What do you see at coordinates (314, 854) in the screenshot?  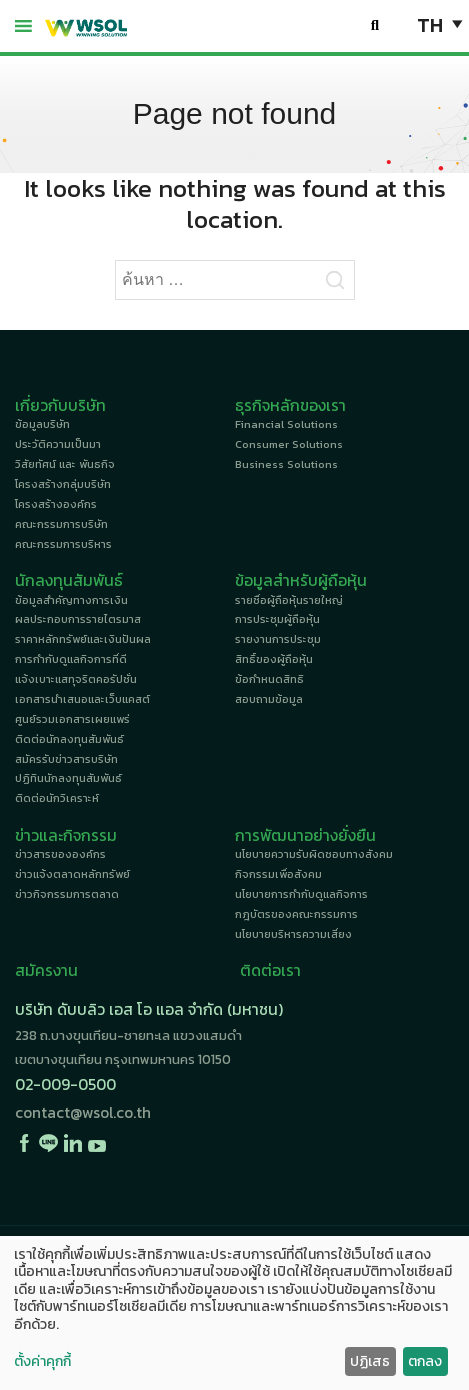 I see `นโยบายความรับผิดชอบทางสังคม` at bounding box center [314, 854].